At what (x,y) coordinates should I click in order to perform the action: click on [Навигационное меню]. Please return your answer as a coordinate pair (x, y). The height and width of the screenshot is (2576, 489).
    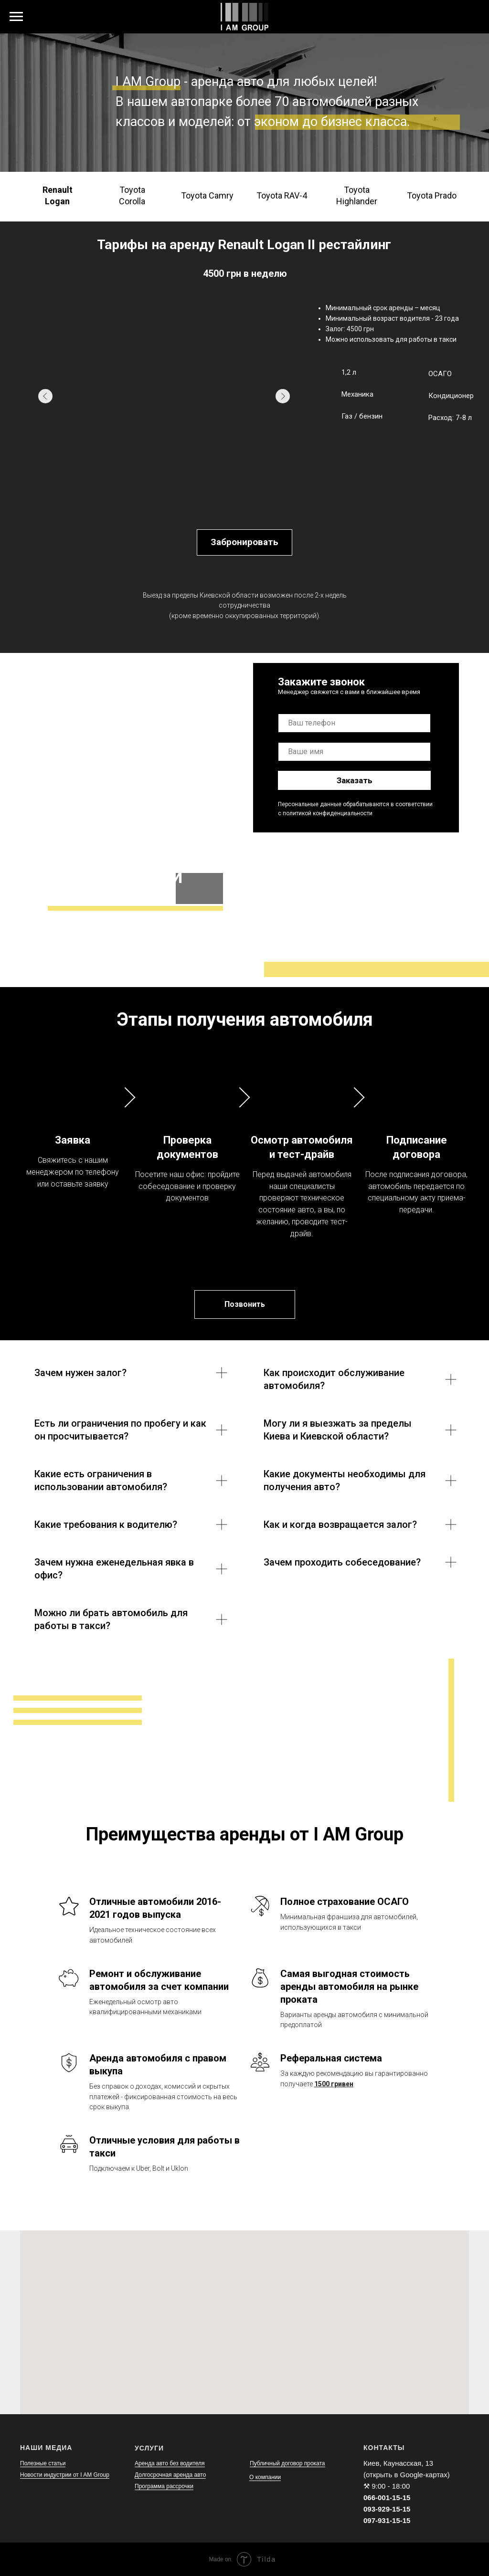
    Looking at the image, I should click on (16, 16).